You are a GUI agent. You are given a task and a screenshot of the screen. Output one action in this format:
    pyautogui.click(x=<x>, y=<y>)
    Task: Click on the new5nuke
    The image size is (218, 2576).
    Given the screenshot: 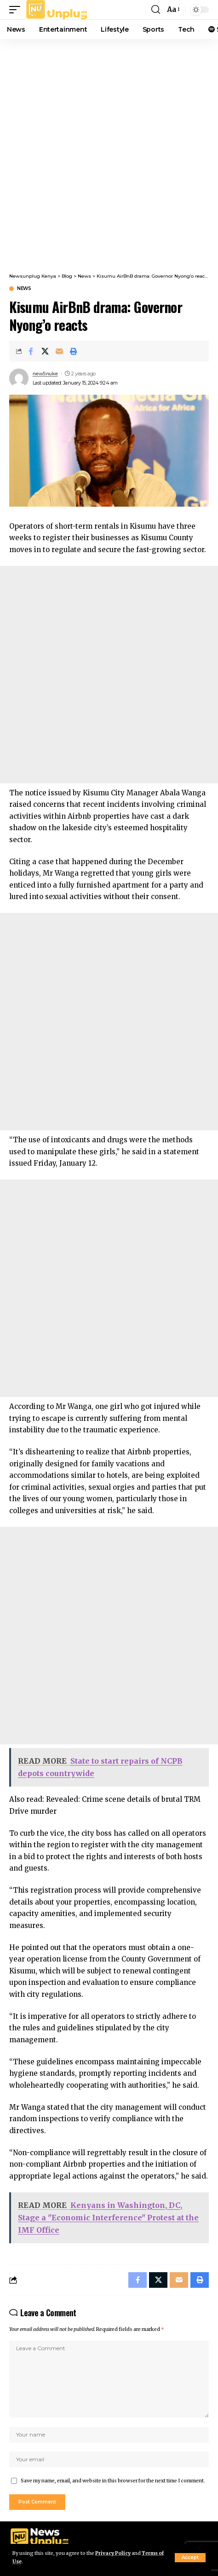 What is the action you would take?
    pyautogui.click(x=45, y=373)
    